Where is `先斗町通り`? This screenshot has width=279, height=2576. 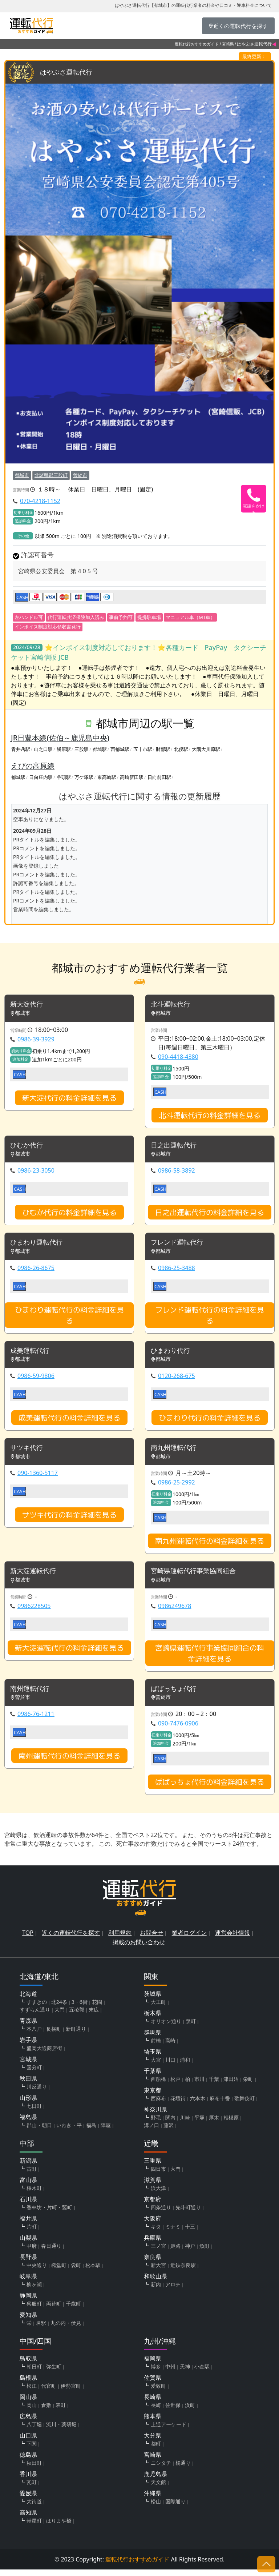
先斗町通り is located at coordinates (188, 2213).